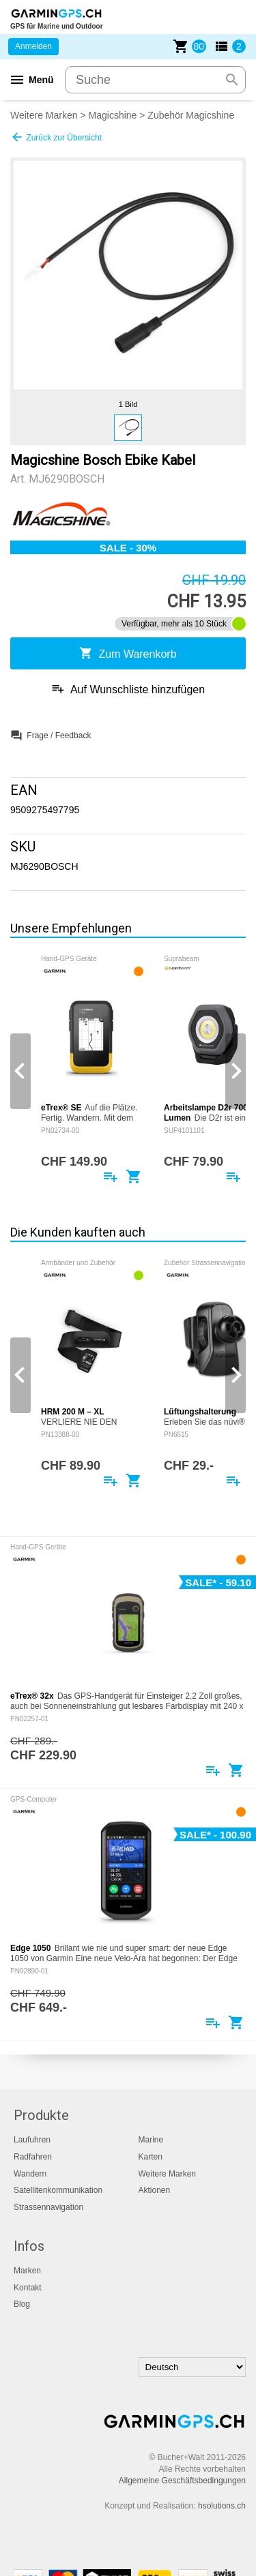  I want to click on Kontakt, so click(28, 2287).